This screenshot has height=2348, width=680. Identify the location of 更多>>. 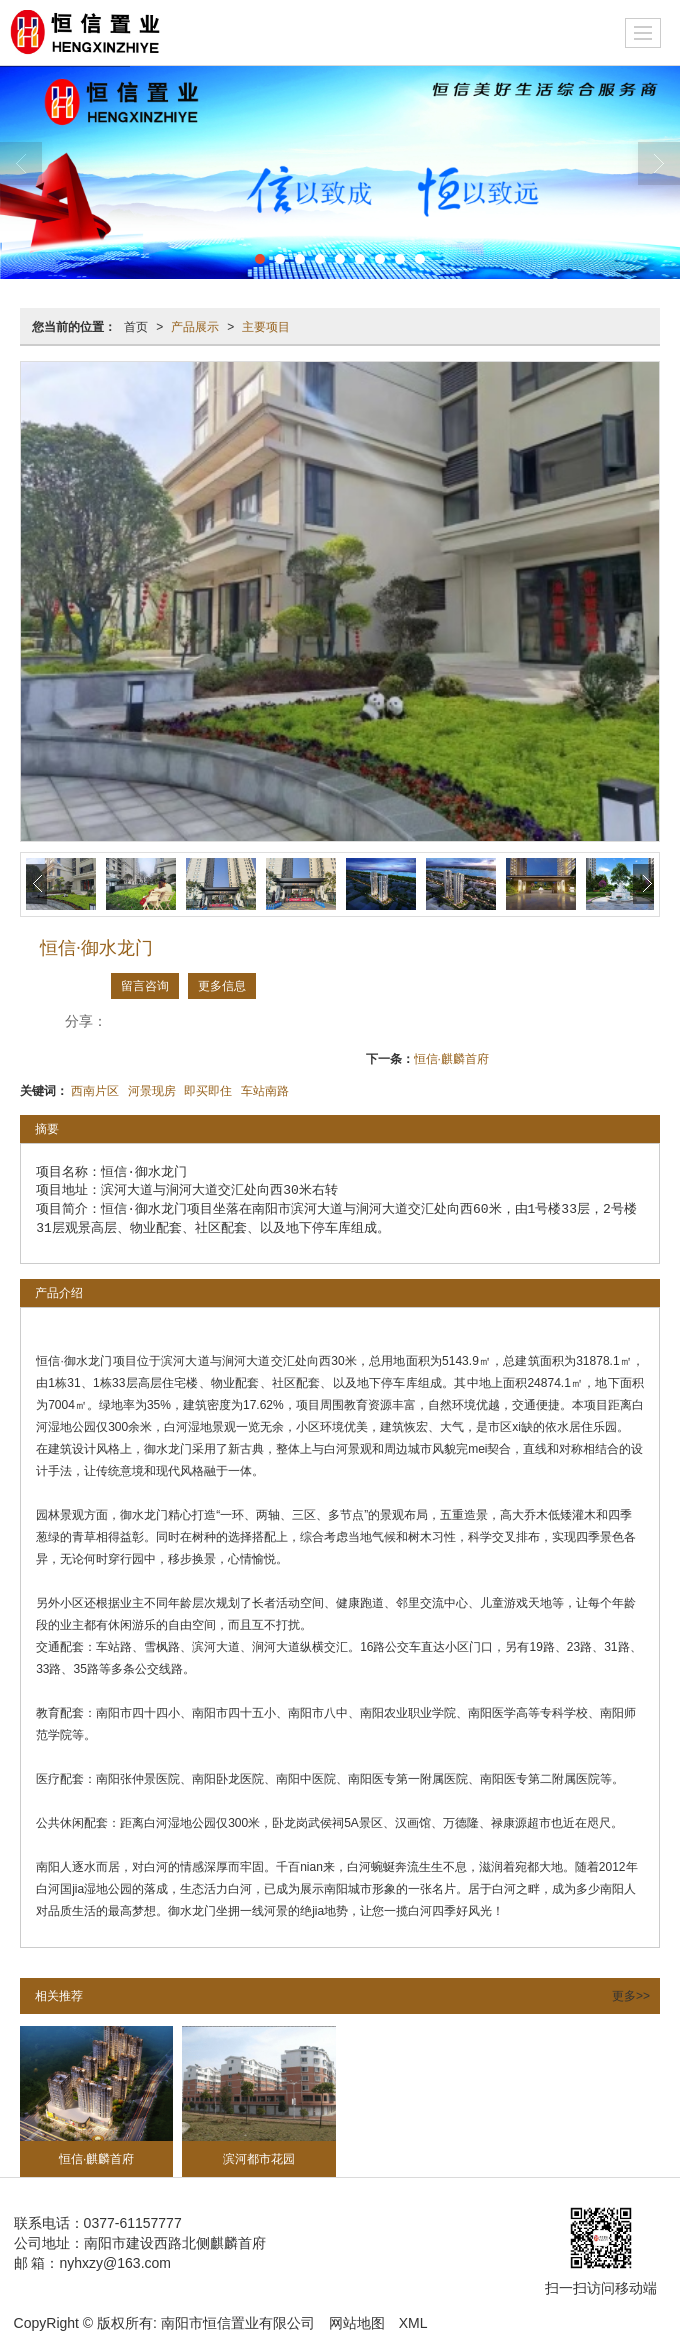
(631, 1996).